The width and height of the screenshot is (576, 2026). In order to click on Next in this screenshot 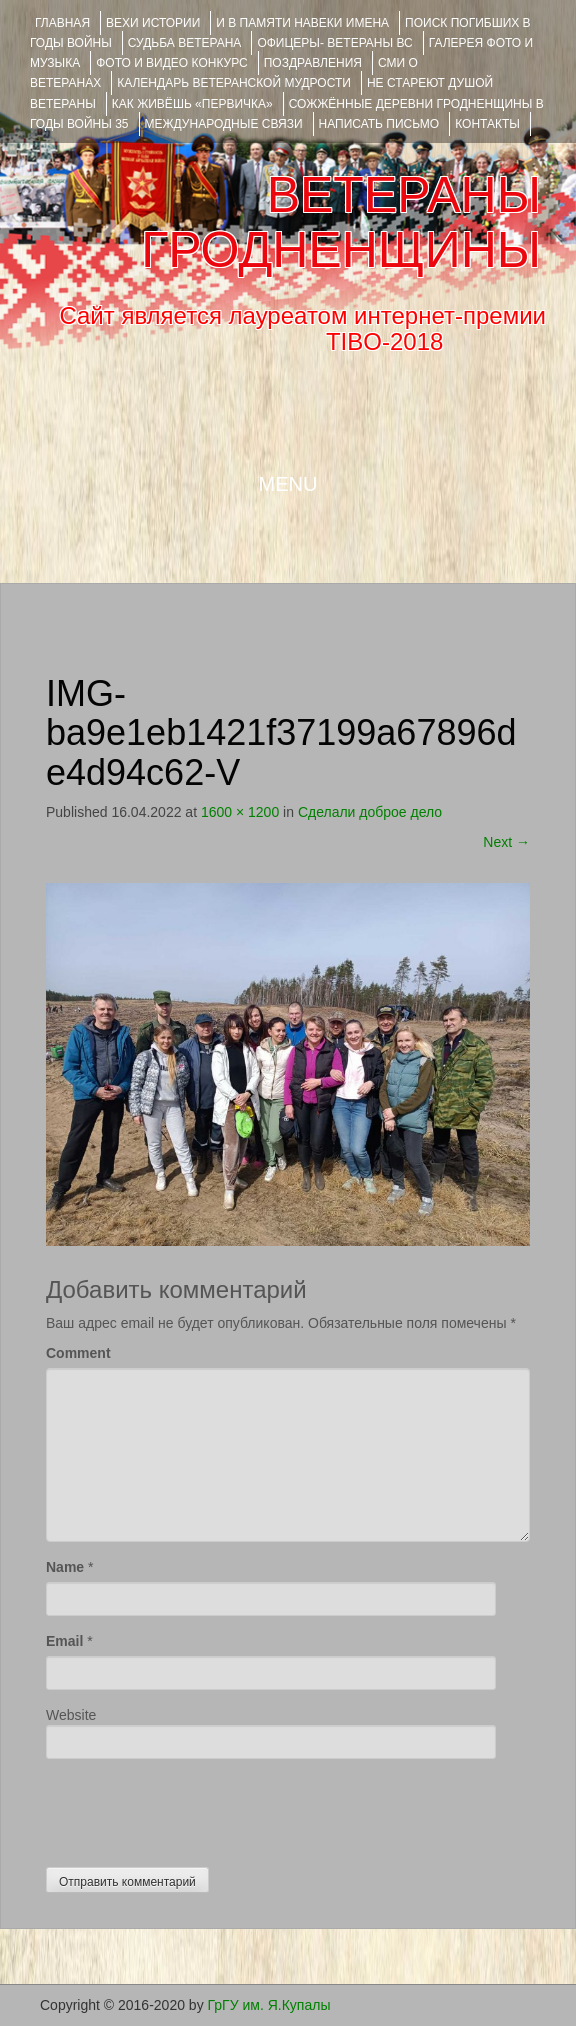, I will do `click(506, 842)`.